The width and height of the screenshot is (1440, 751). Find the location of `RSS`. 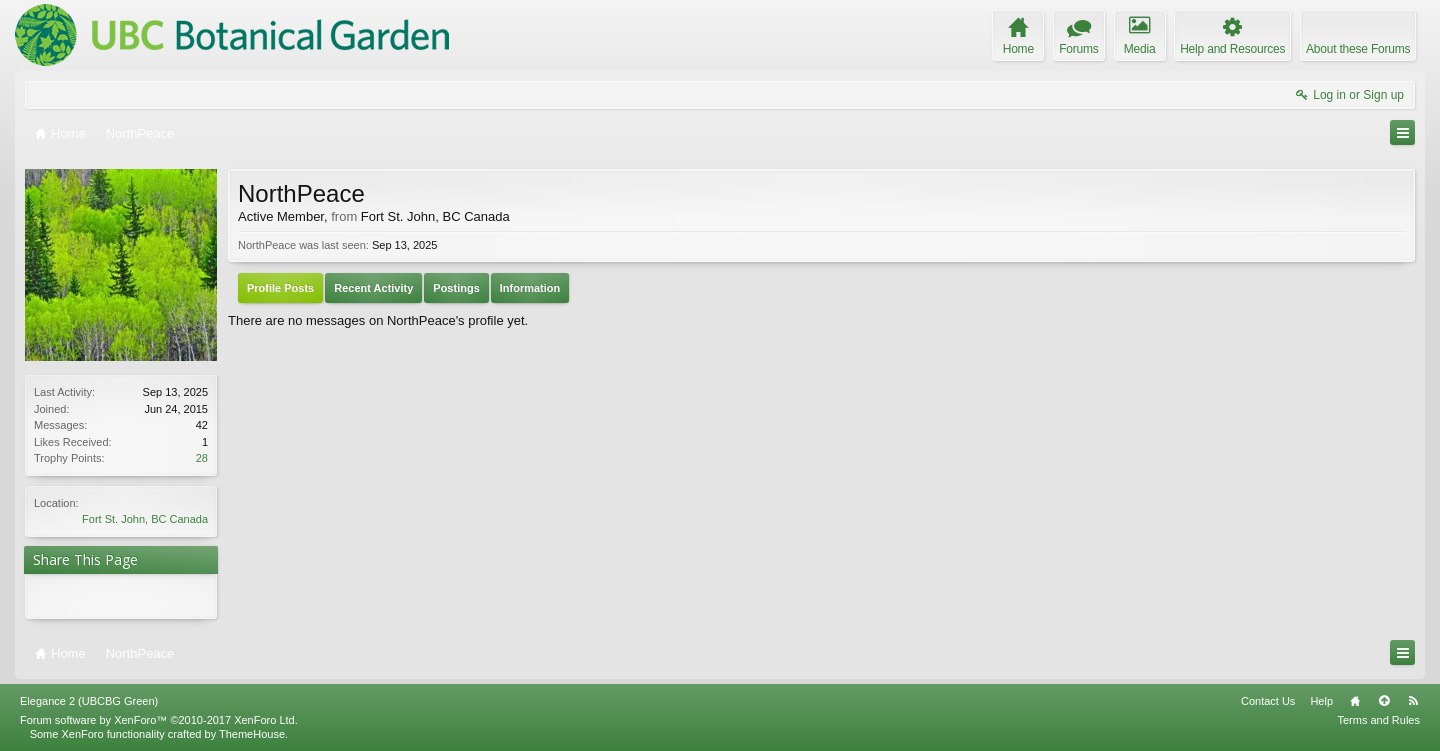

RSS is located at coordinates (1413, 701).